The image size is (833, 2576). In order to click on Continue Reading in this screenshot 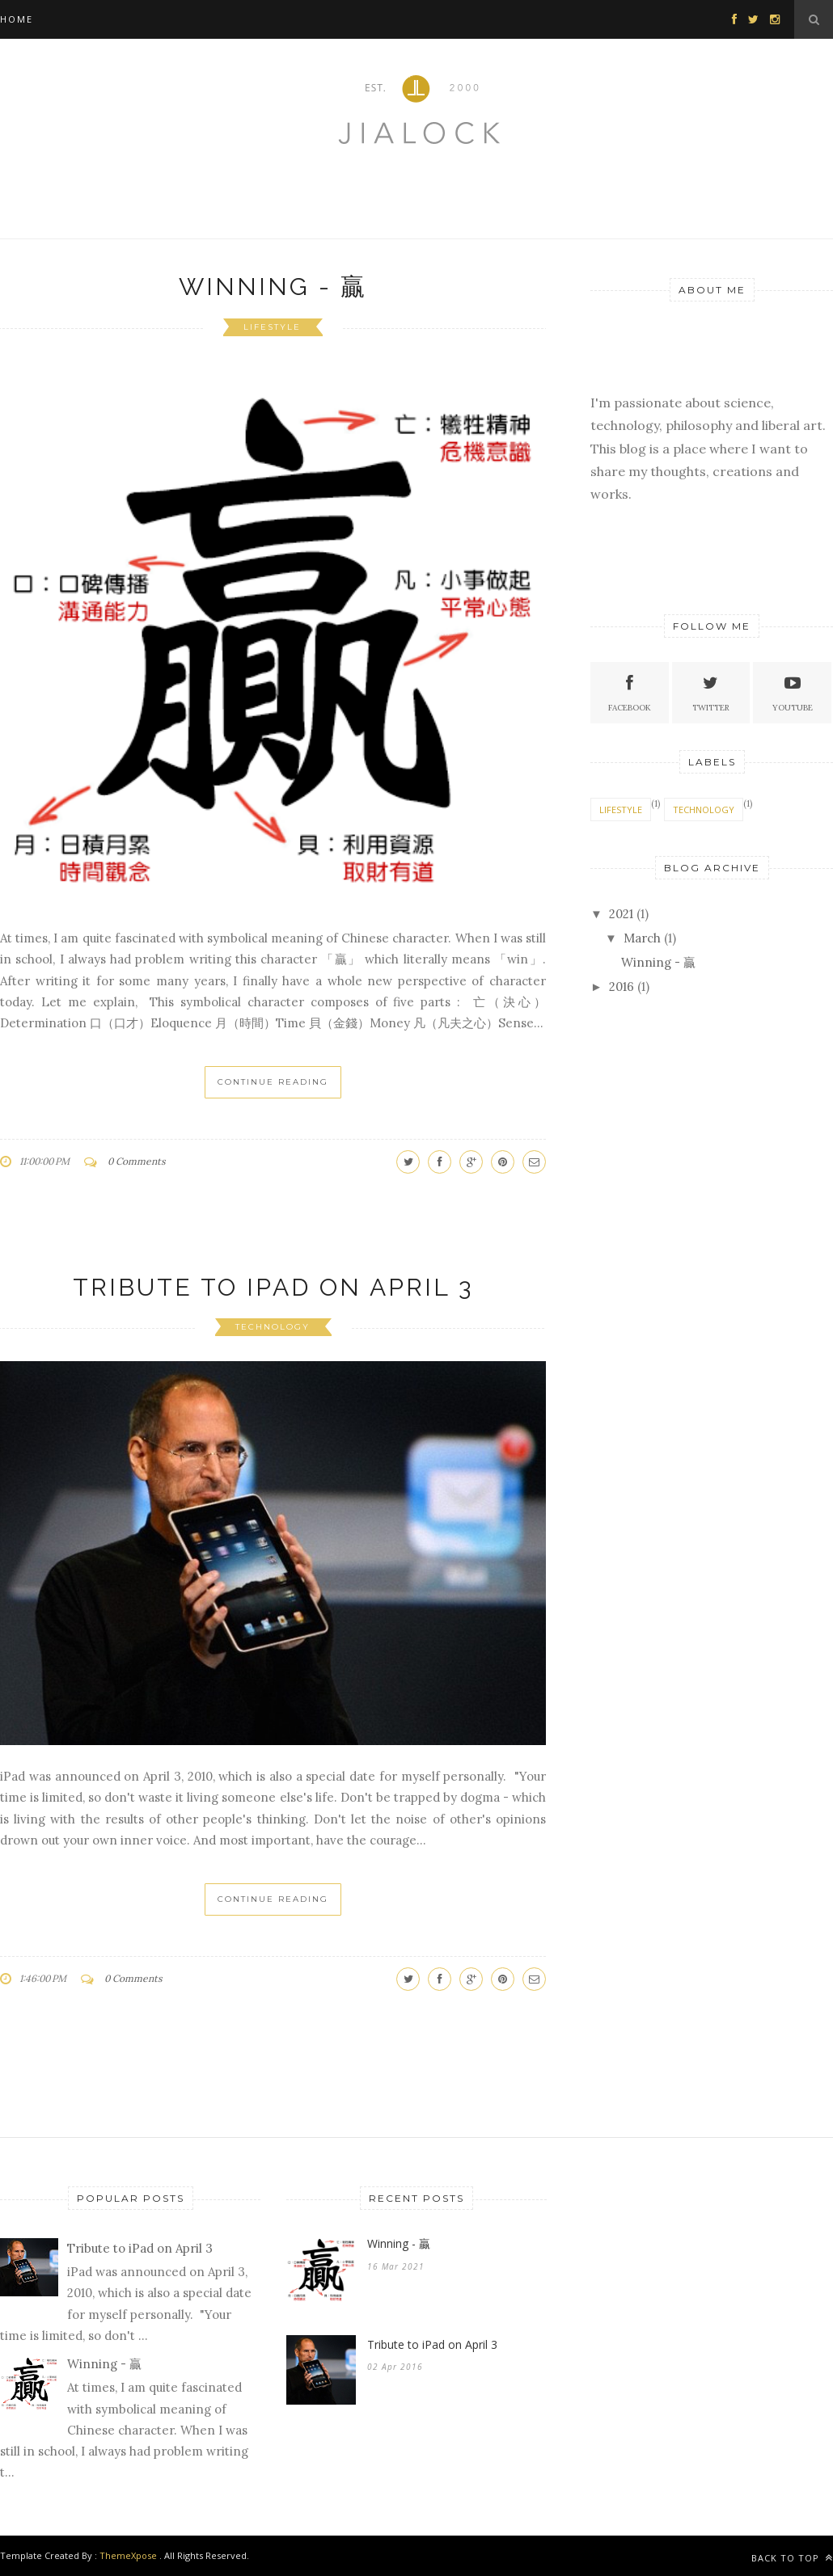, I will do `click(273, 1082)`.